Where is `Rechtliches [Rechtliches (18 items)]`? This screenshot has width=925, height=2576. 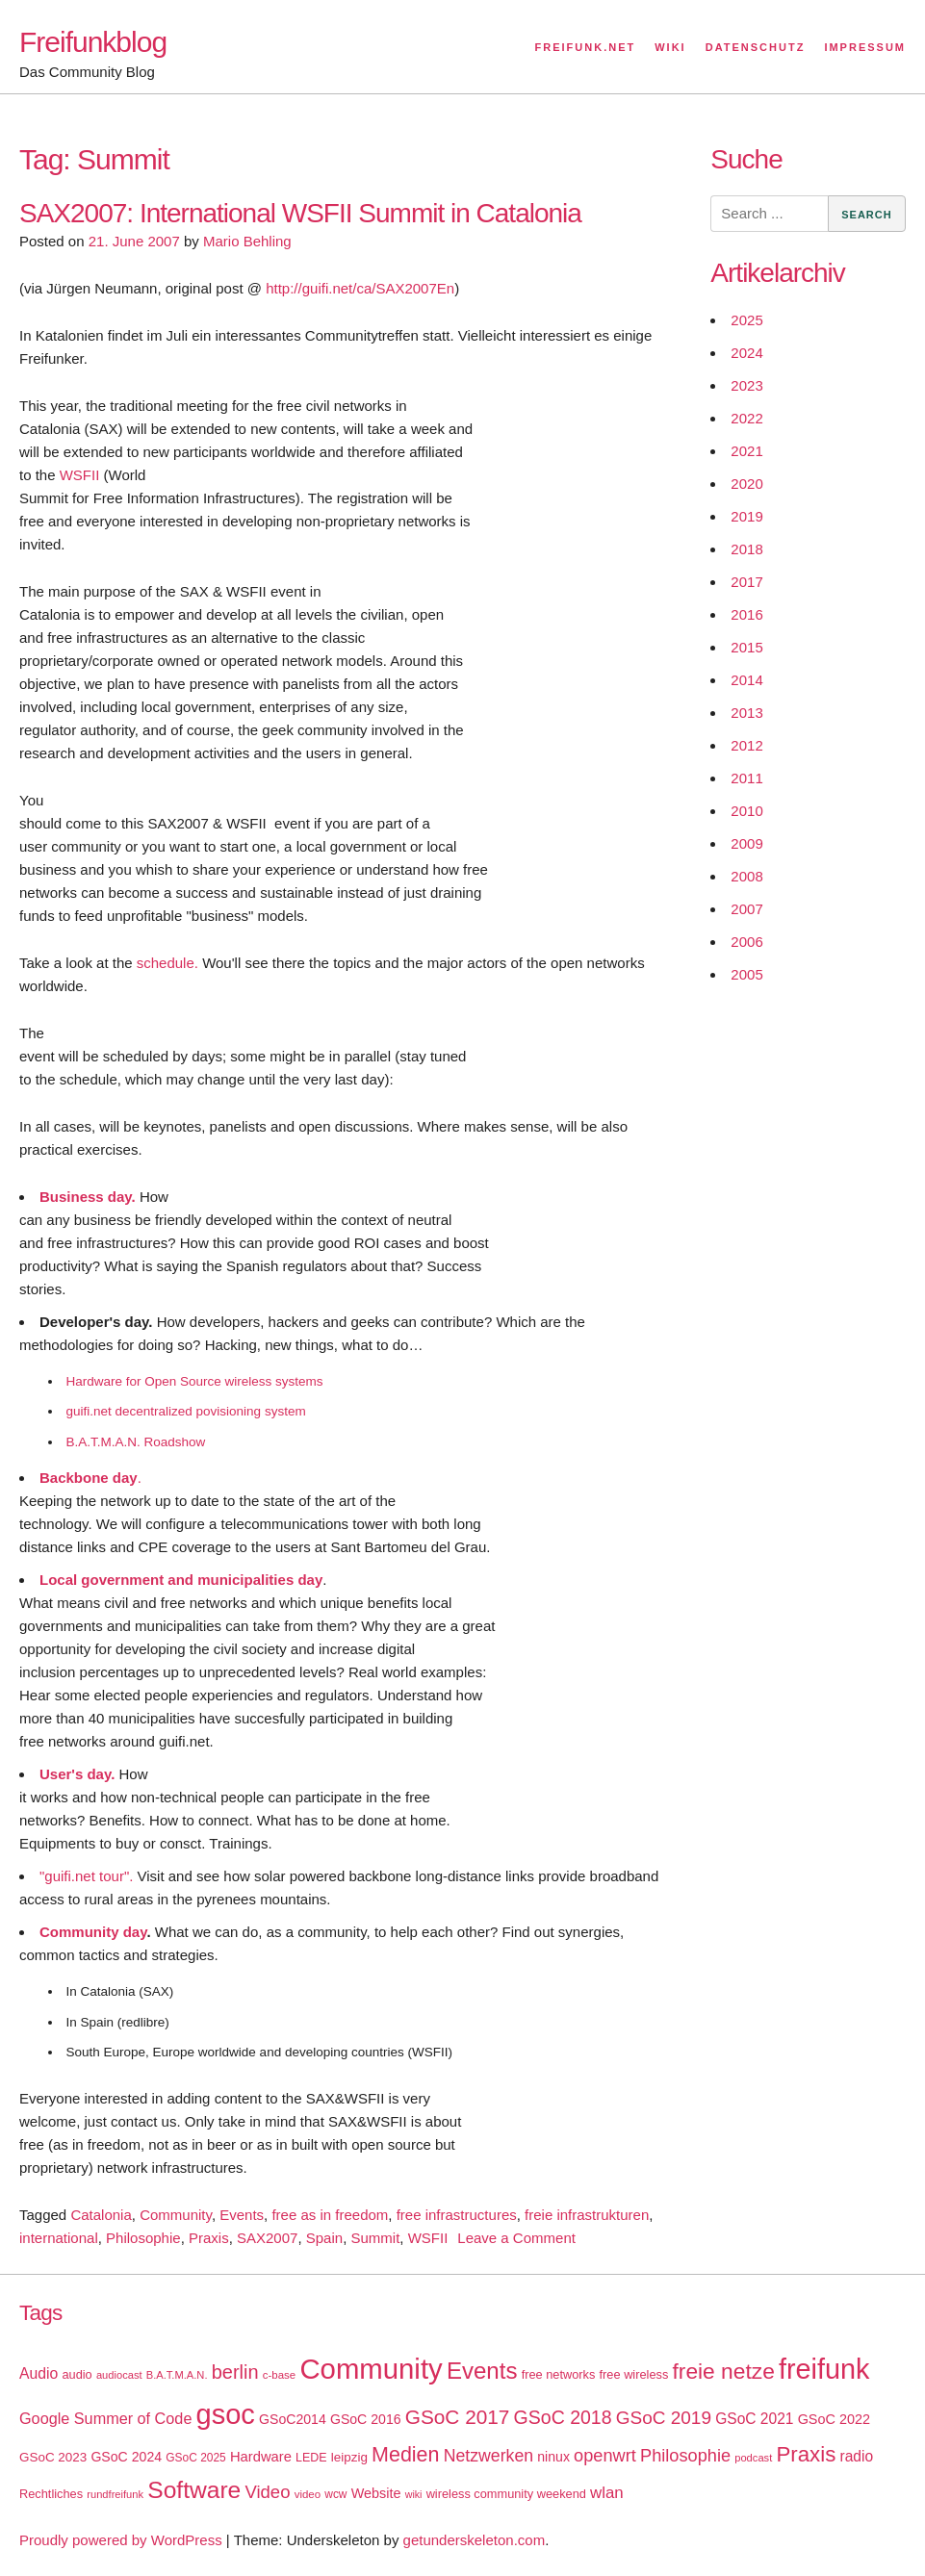 Rechtliches [Rechtliches (18 items)] is located at coordinates (51, 2494).